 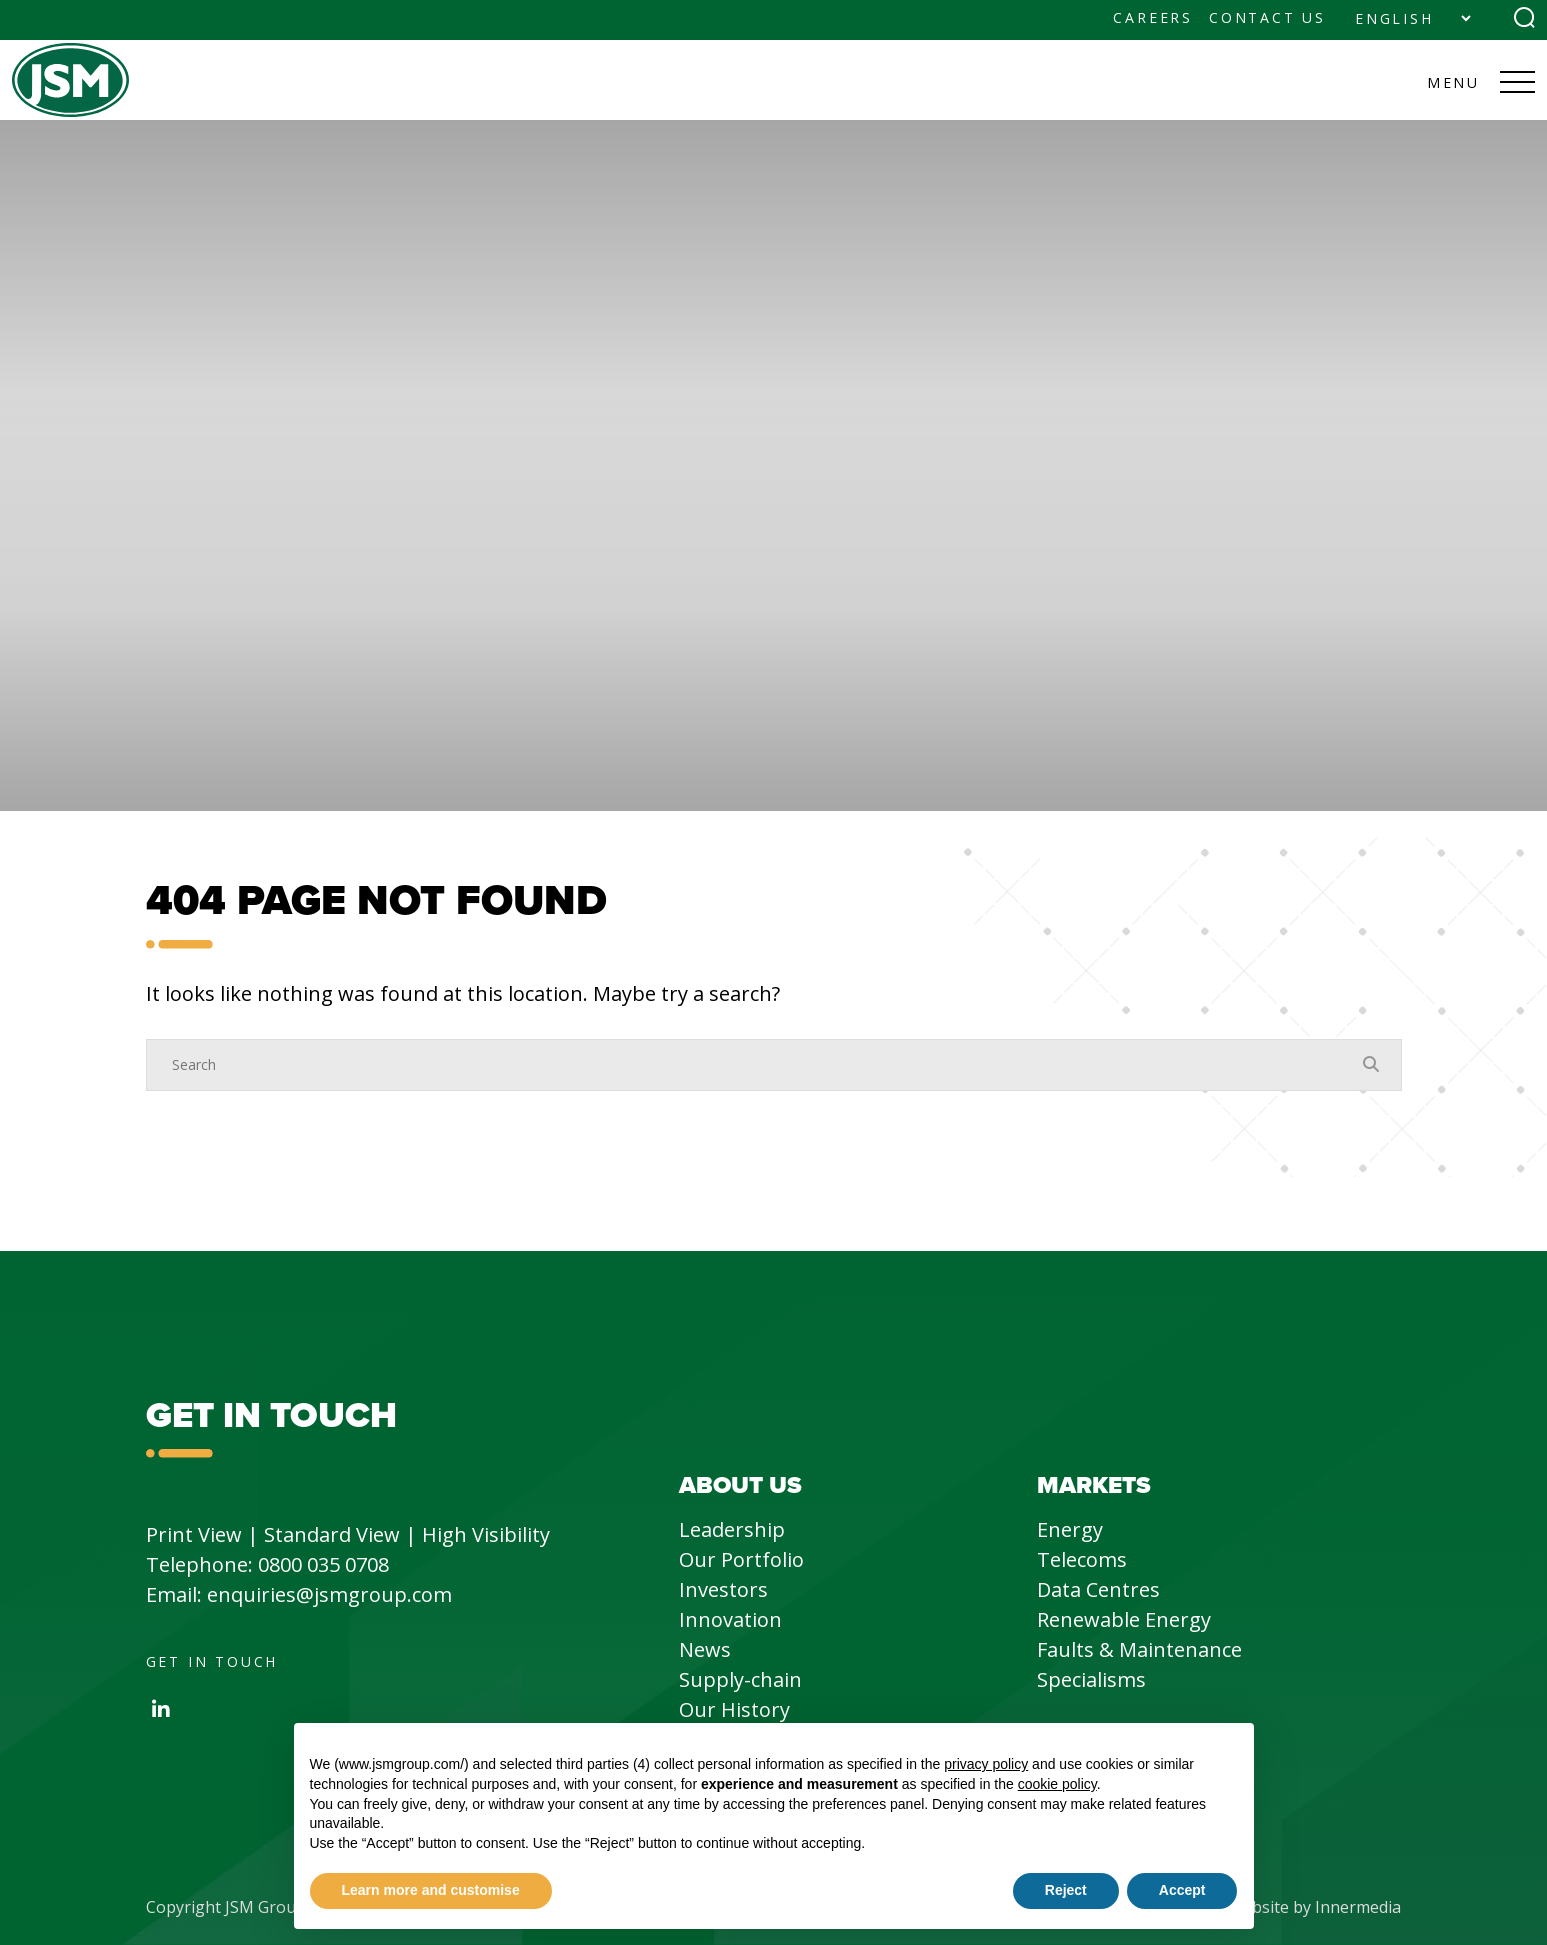 What do you see at coordinates (1057, 1784) in the screenshot?
I see `cookie policy [button]` at bounding box center [1057, 1784].